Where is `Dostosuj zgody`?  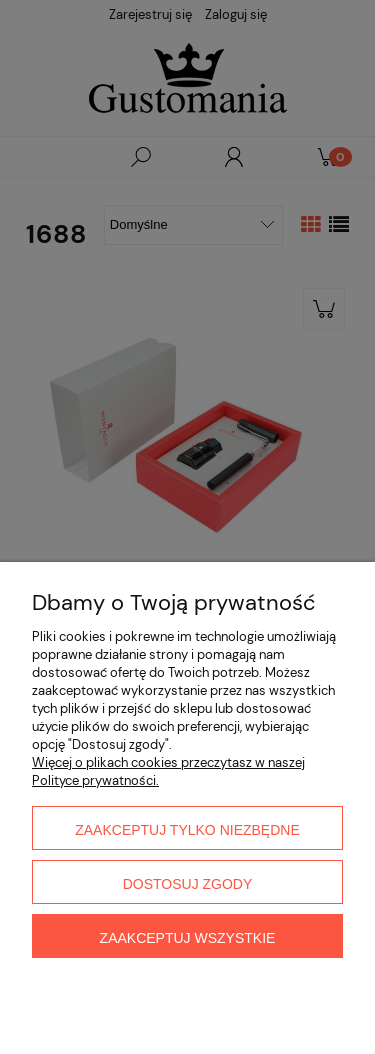 Dostosuj zgody is located at coordinates (188, 884).